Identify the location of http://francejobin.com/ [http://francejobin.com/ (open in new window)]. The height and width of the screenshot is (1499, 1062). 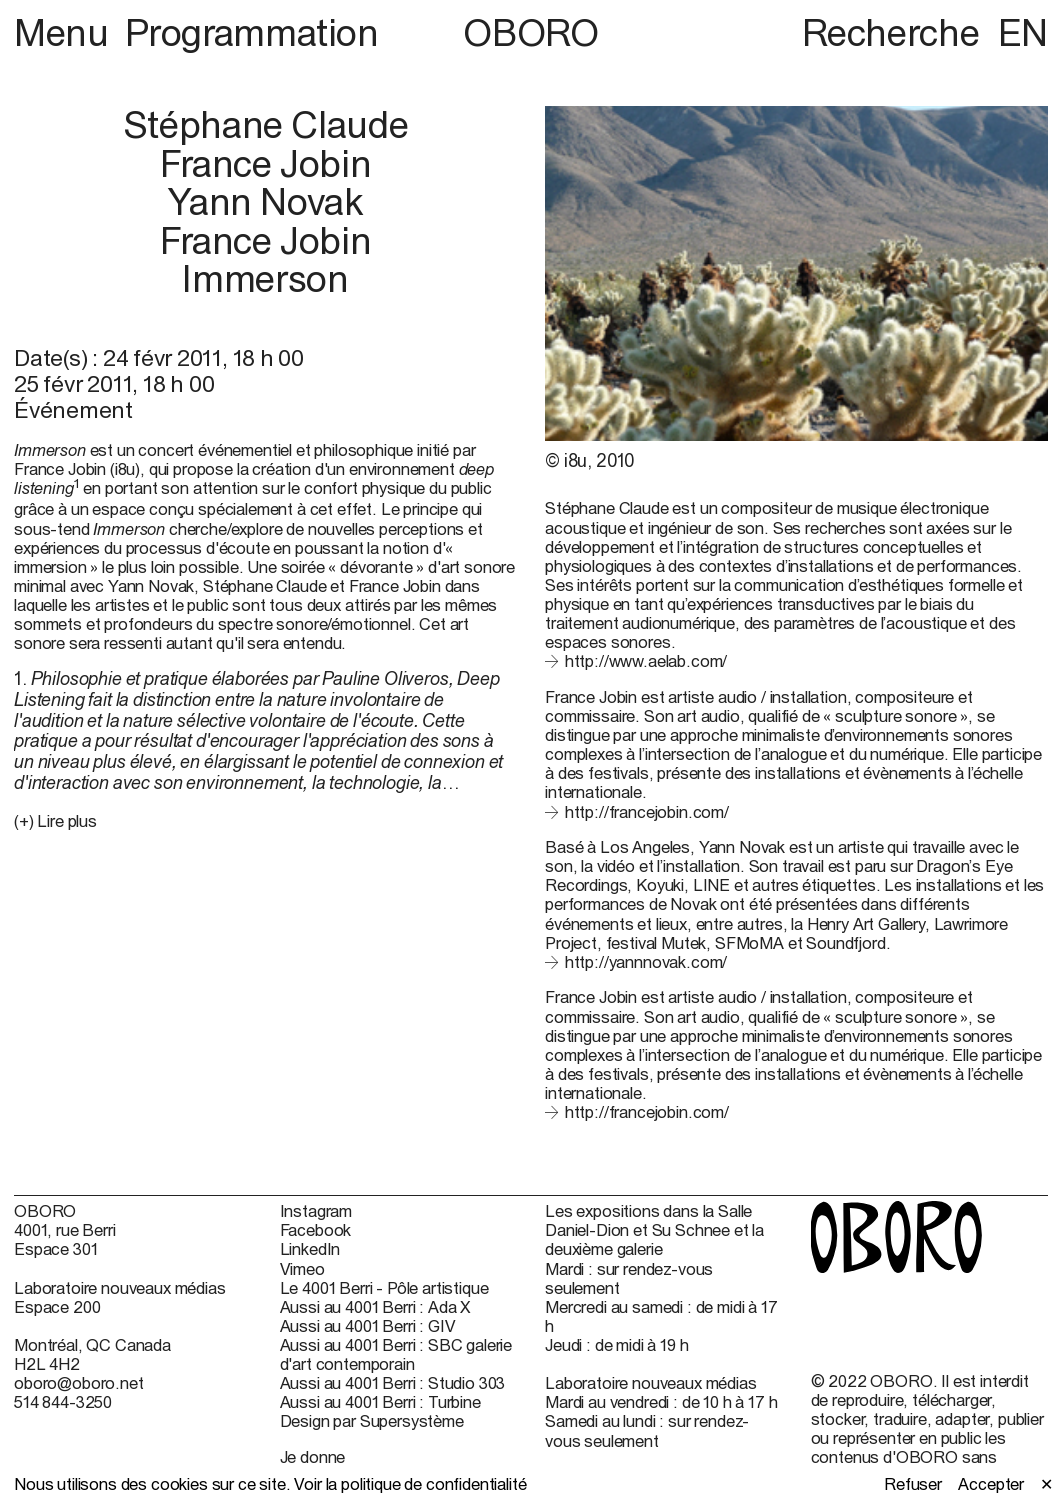
(647, 811).